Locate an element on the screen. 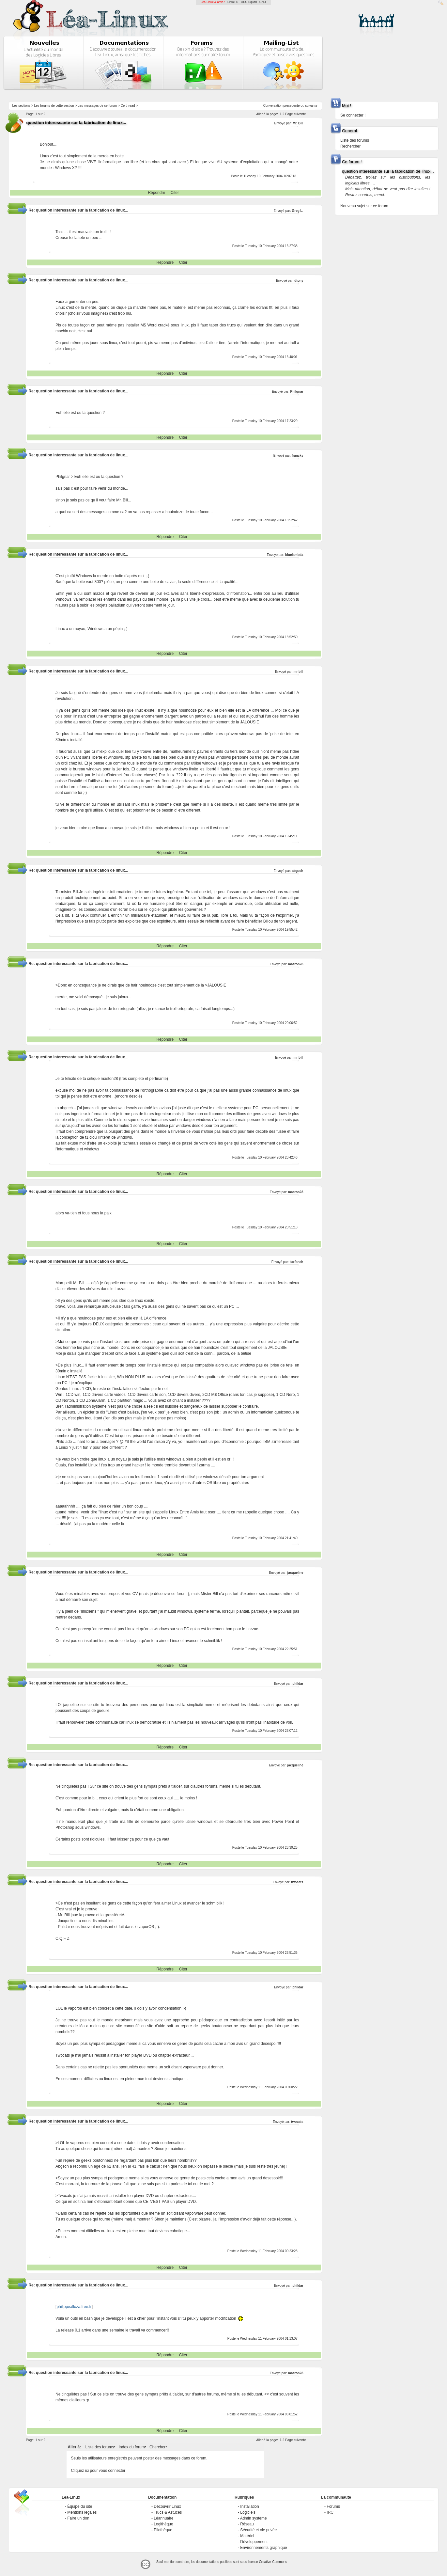 The width and height of the screenshot is (447, 2576). Logiciels is located at coordinates (247, 2512).